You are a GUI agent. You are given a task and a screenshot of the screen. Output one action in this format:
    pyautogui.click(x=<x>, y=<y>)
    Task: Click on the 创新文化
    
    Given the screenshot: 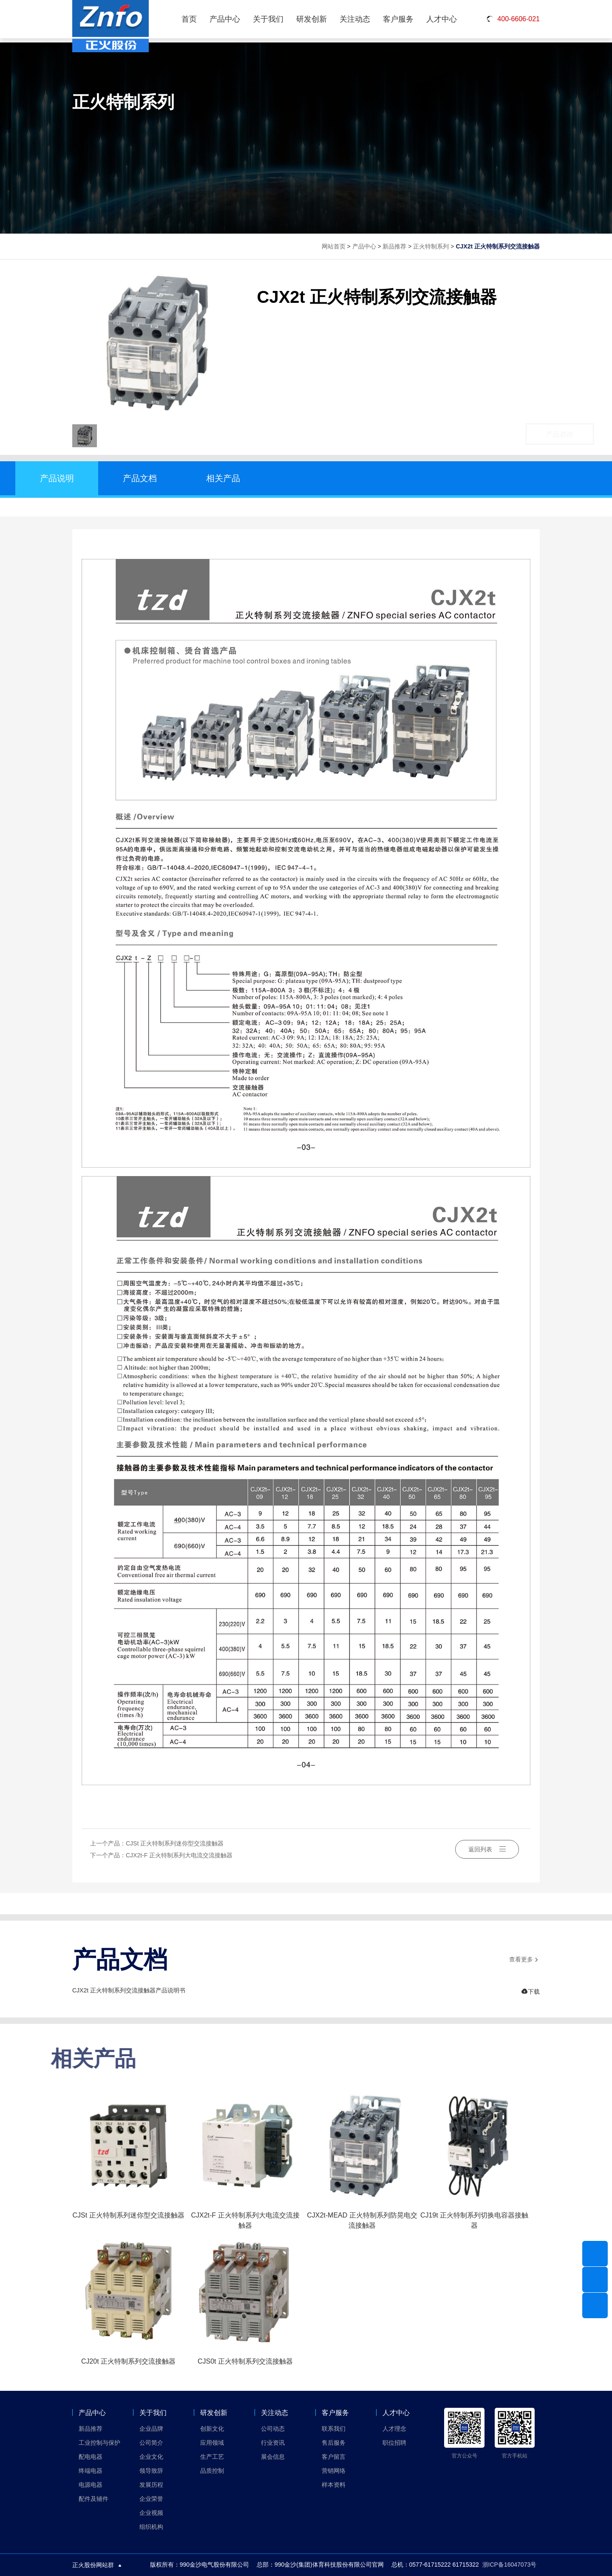 What is the action you would take?
    pyautogui.click(x=212, y=2428)
    